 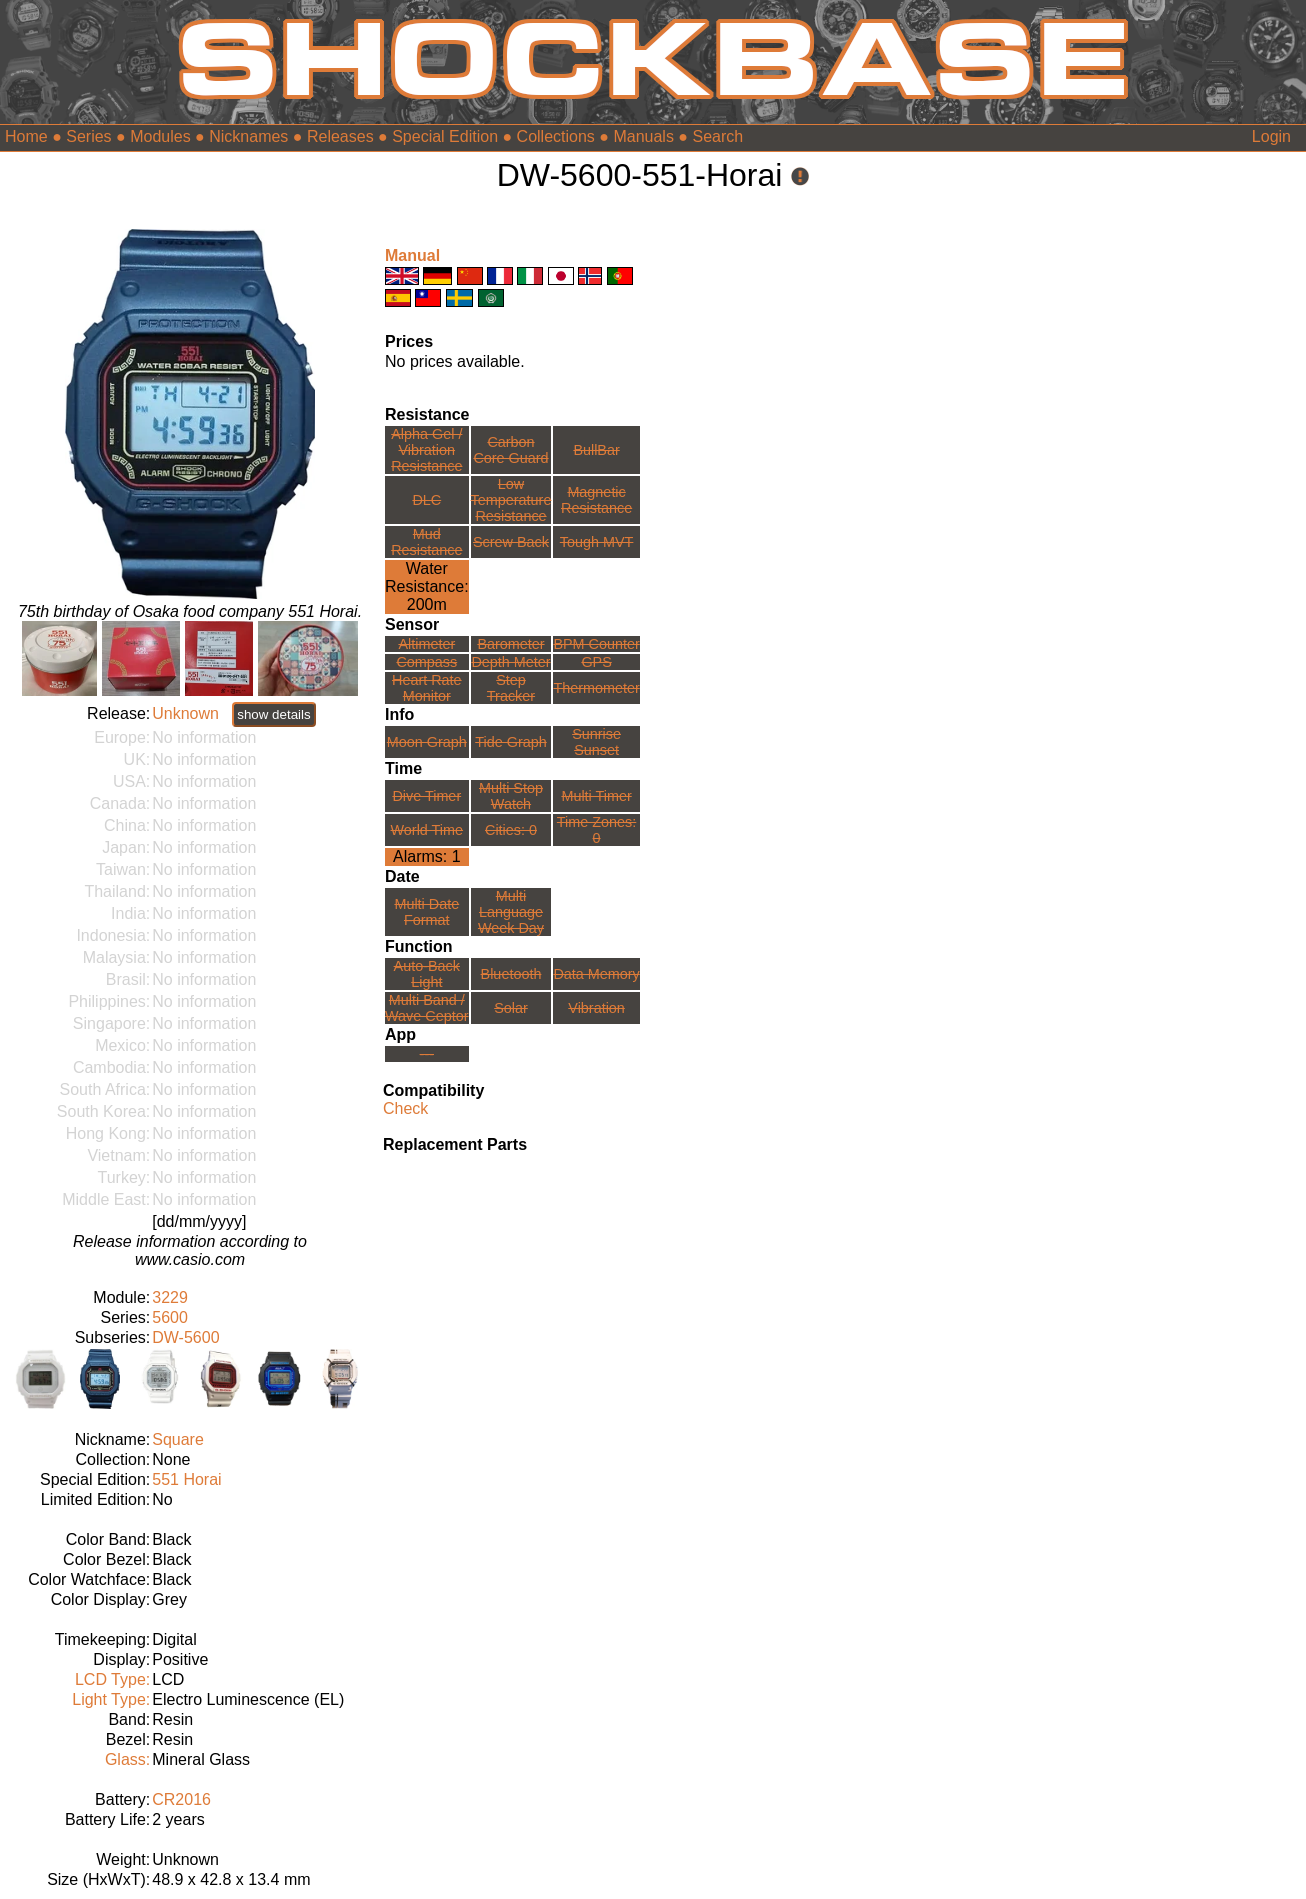 What do you see at coordinates (1271, 136) in the screenshot?
I see `Login` at bounding box center [1271, 136].